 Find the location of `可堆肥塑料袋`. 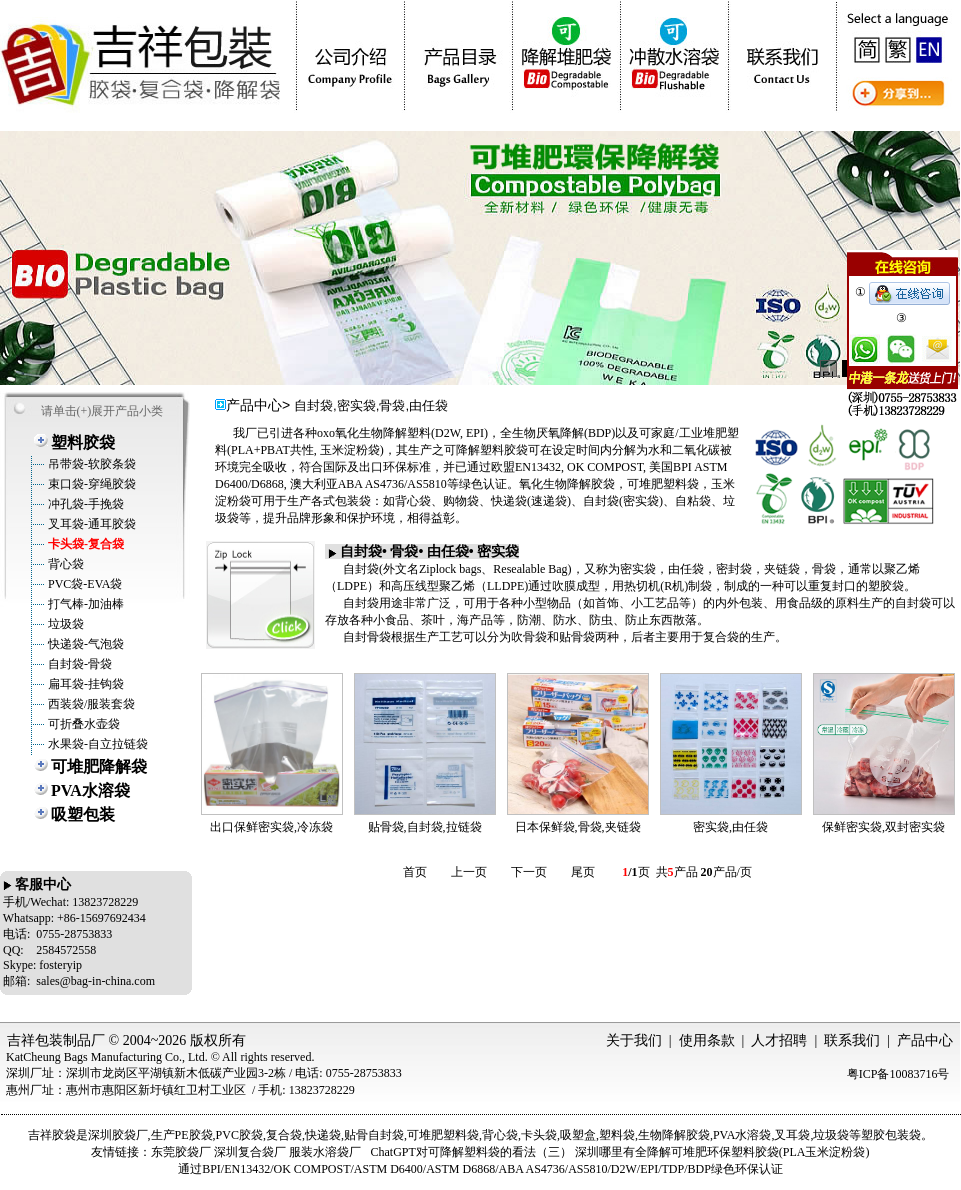

可堆肥塑料袋 is located at coordinates (443, 1135).